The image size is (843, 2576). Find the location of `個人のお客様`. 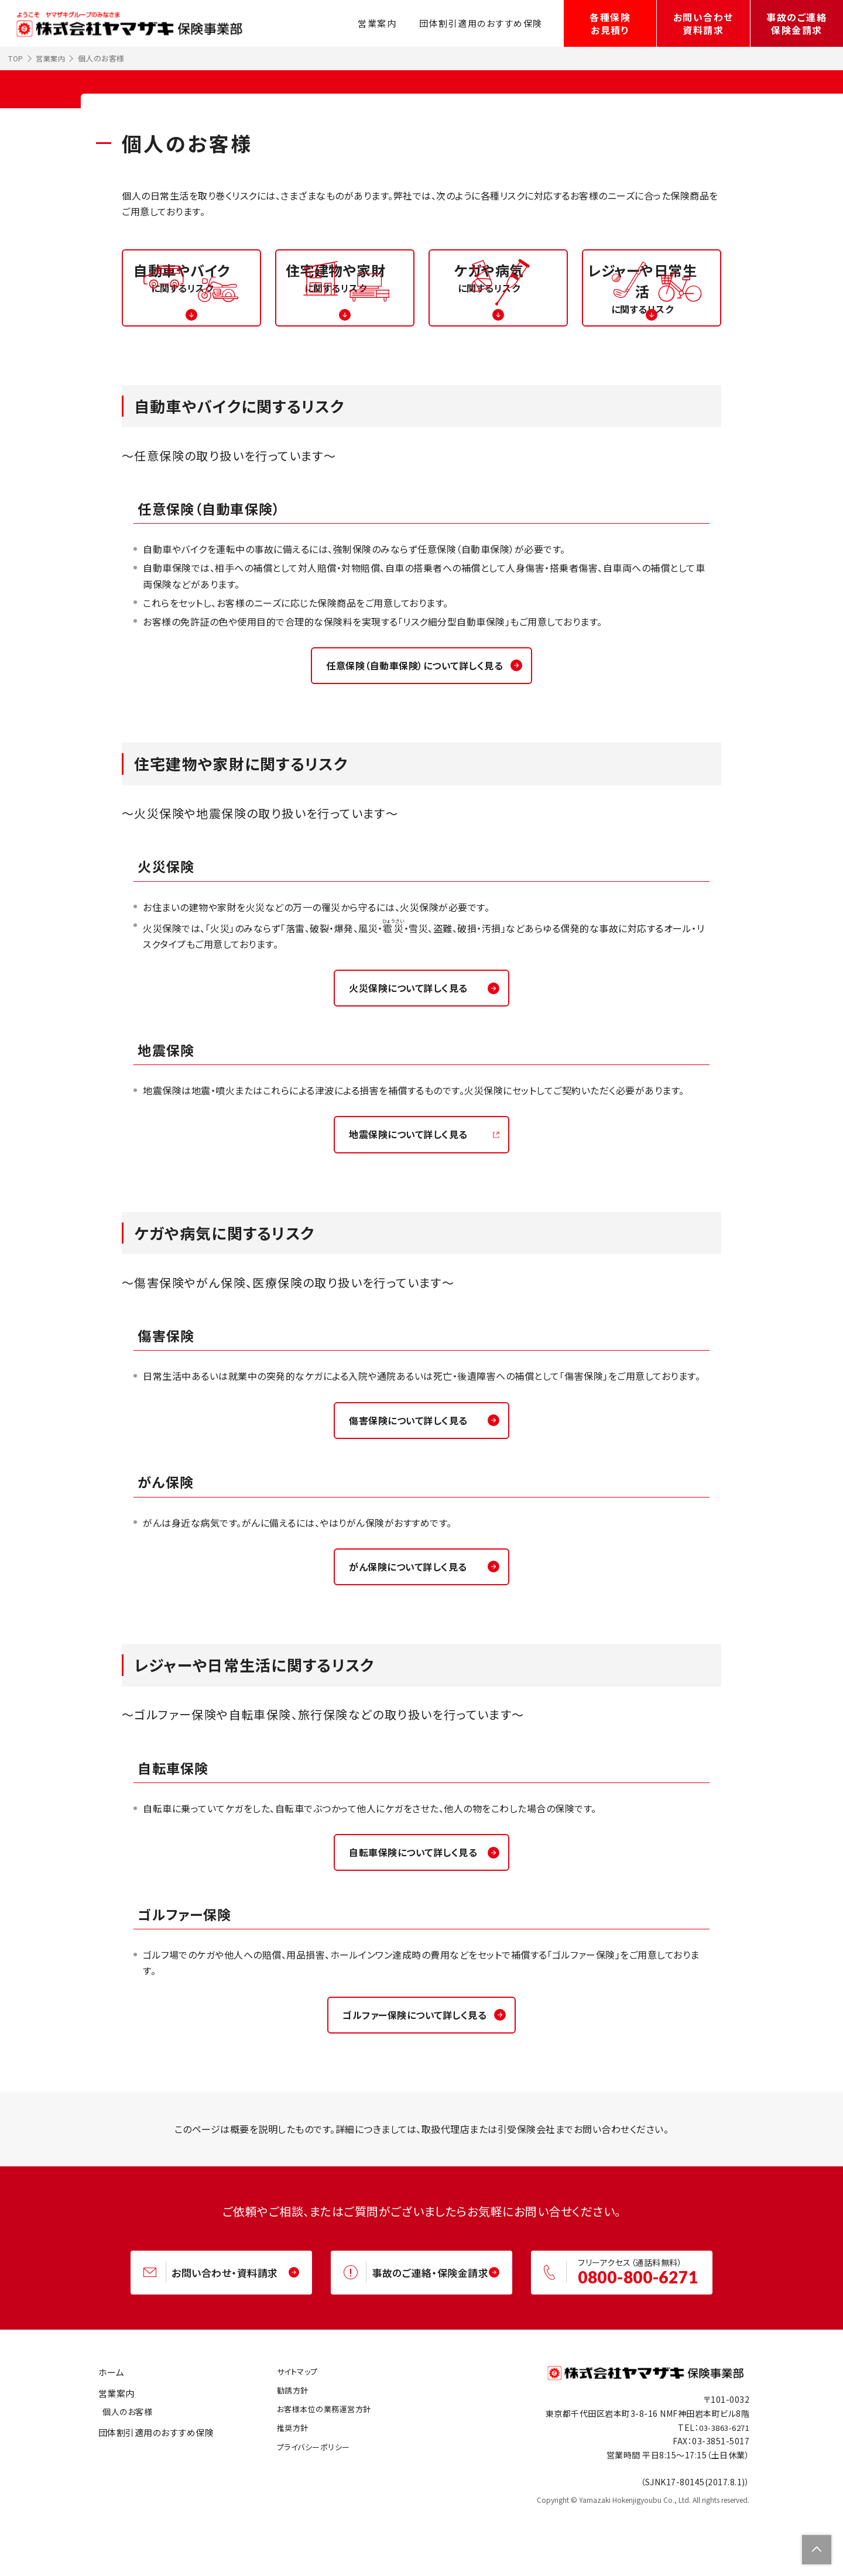

個人のお客様 is located at coordinates (127, 2476).